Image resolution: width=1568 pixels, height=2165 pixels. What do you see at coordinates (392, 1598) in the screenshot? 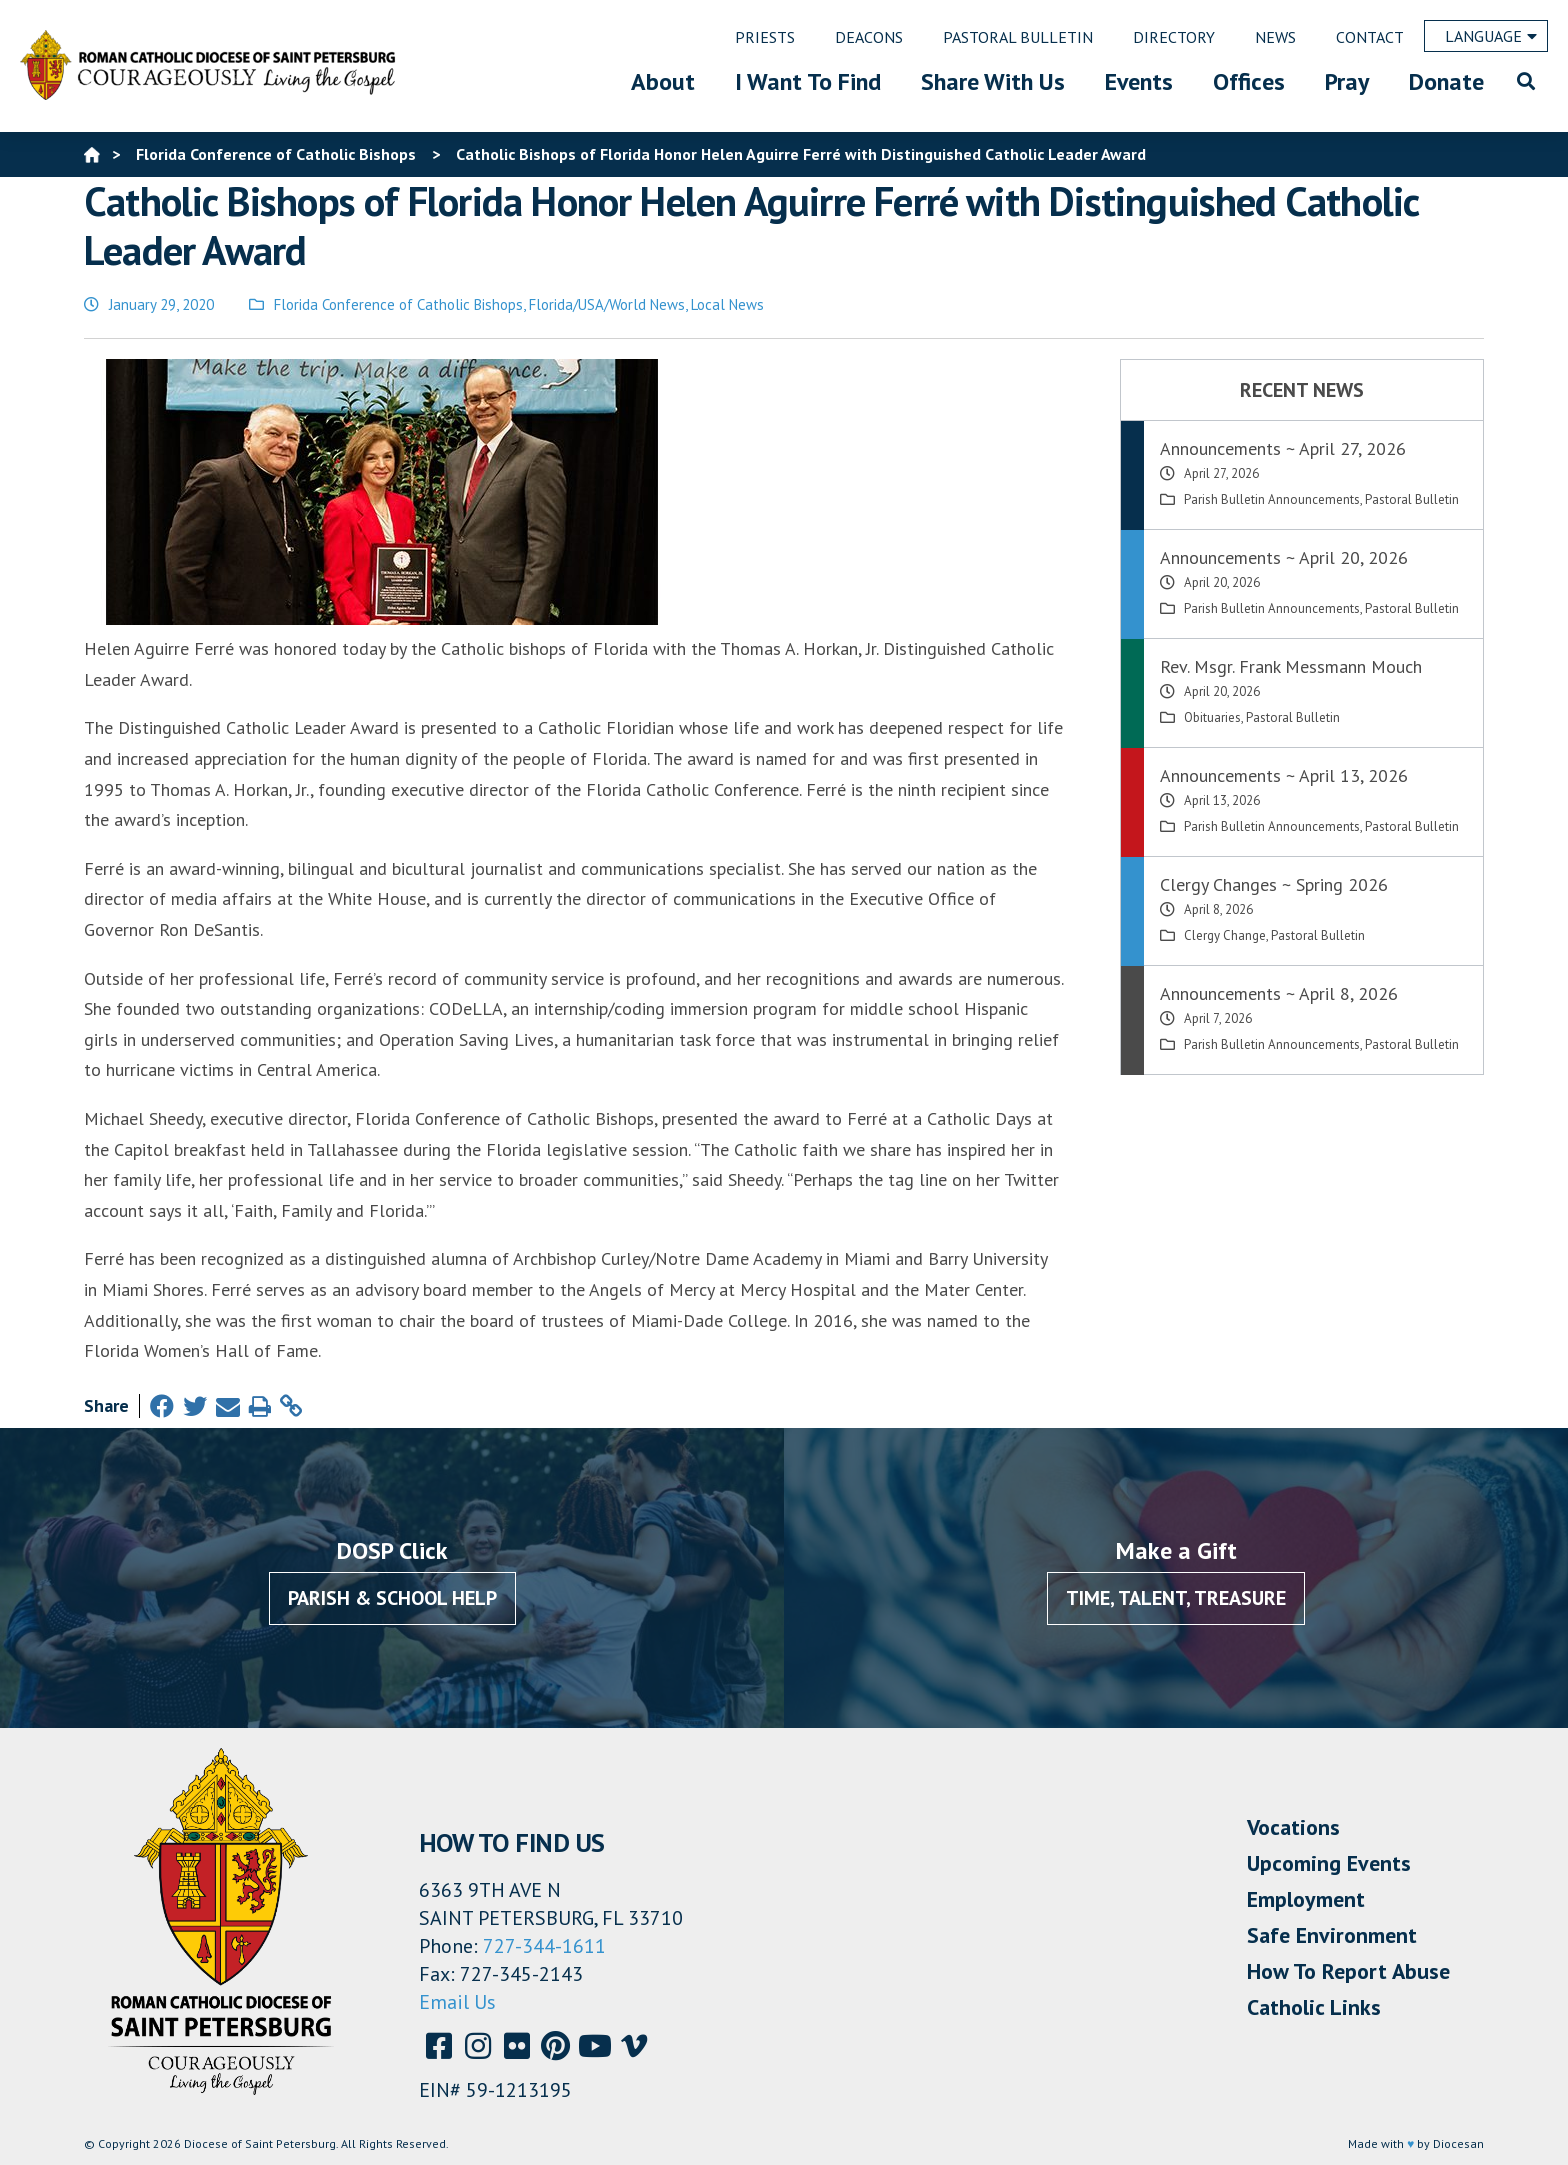
I see `Parish & School Help` at bounding box center [392, 1598].